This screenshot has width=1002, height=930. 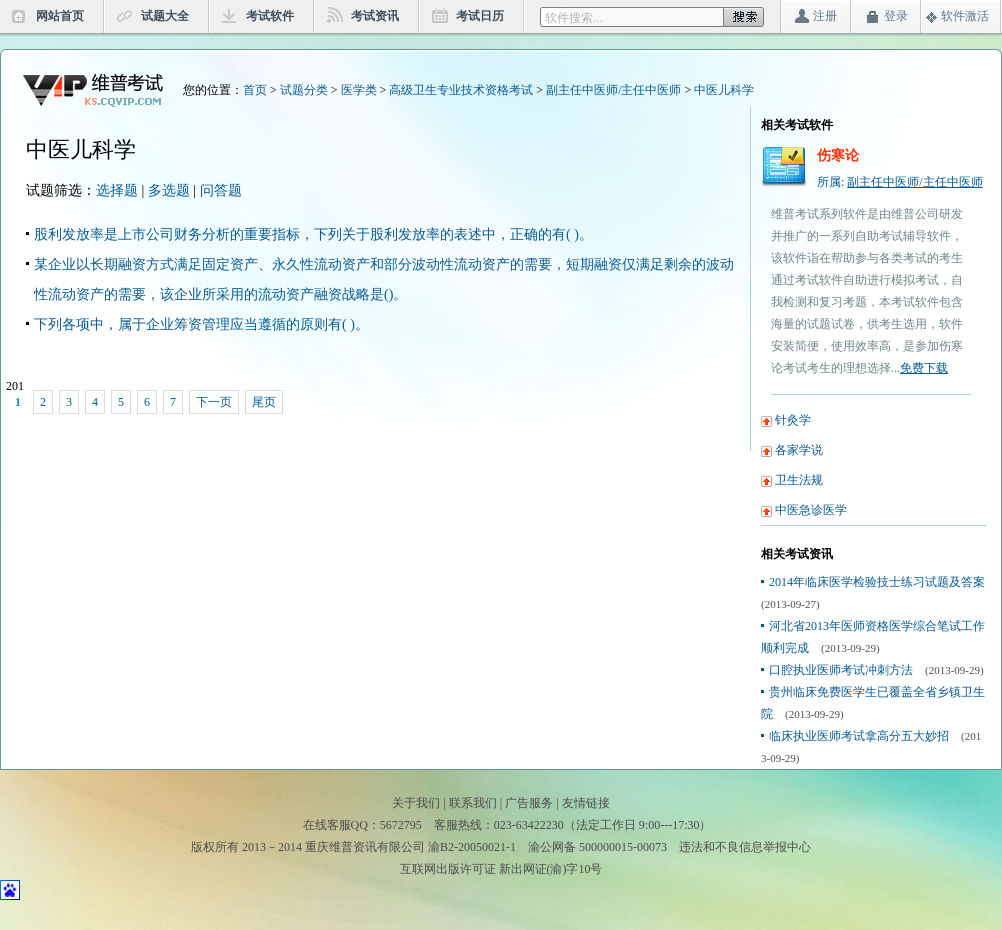 I want to click on 考试日历, so click(x=480, y=16).